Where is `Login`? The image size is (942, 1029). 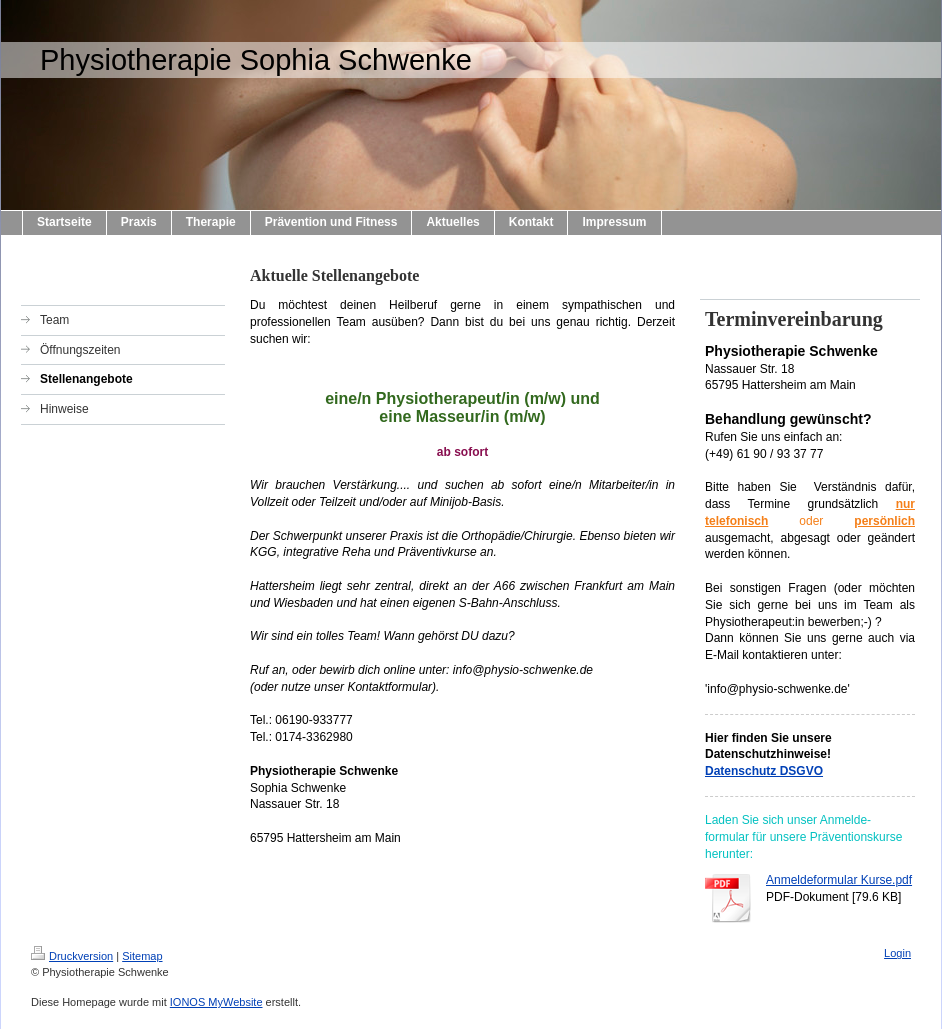 Login is located at coordinates (897, 953).